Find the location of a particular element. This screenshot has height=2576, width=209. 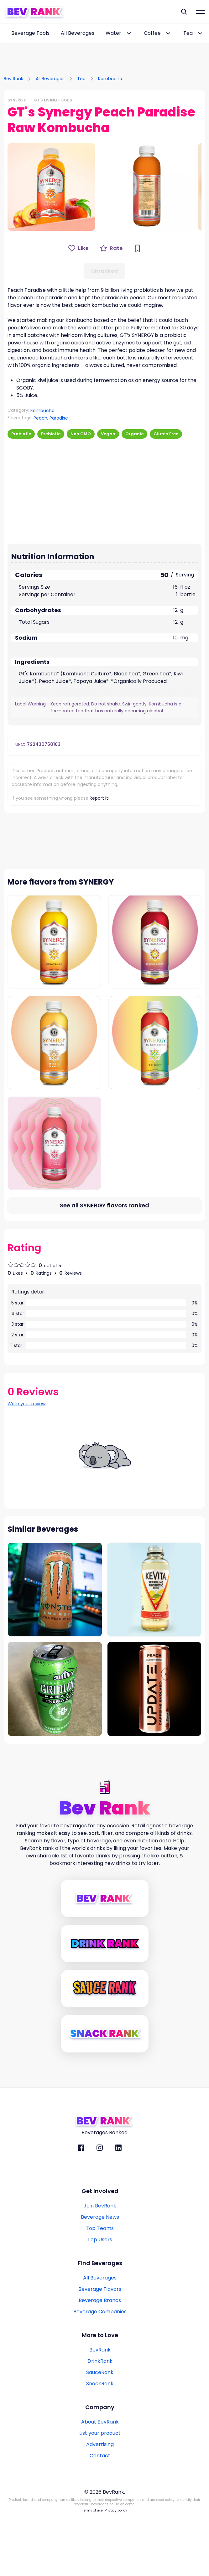

[BevRank Linkedin] is located at coordinates (118, 2207).